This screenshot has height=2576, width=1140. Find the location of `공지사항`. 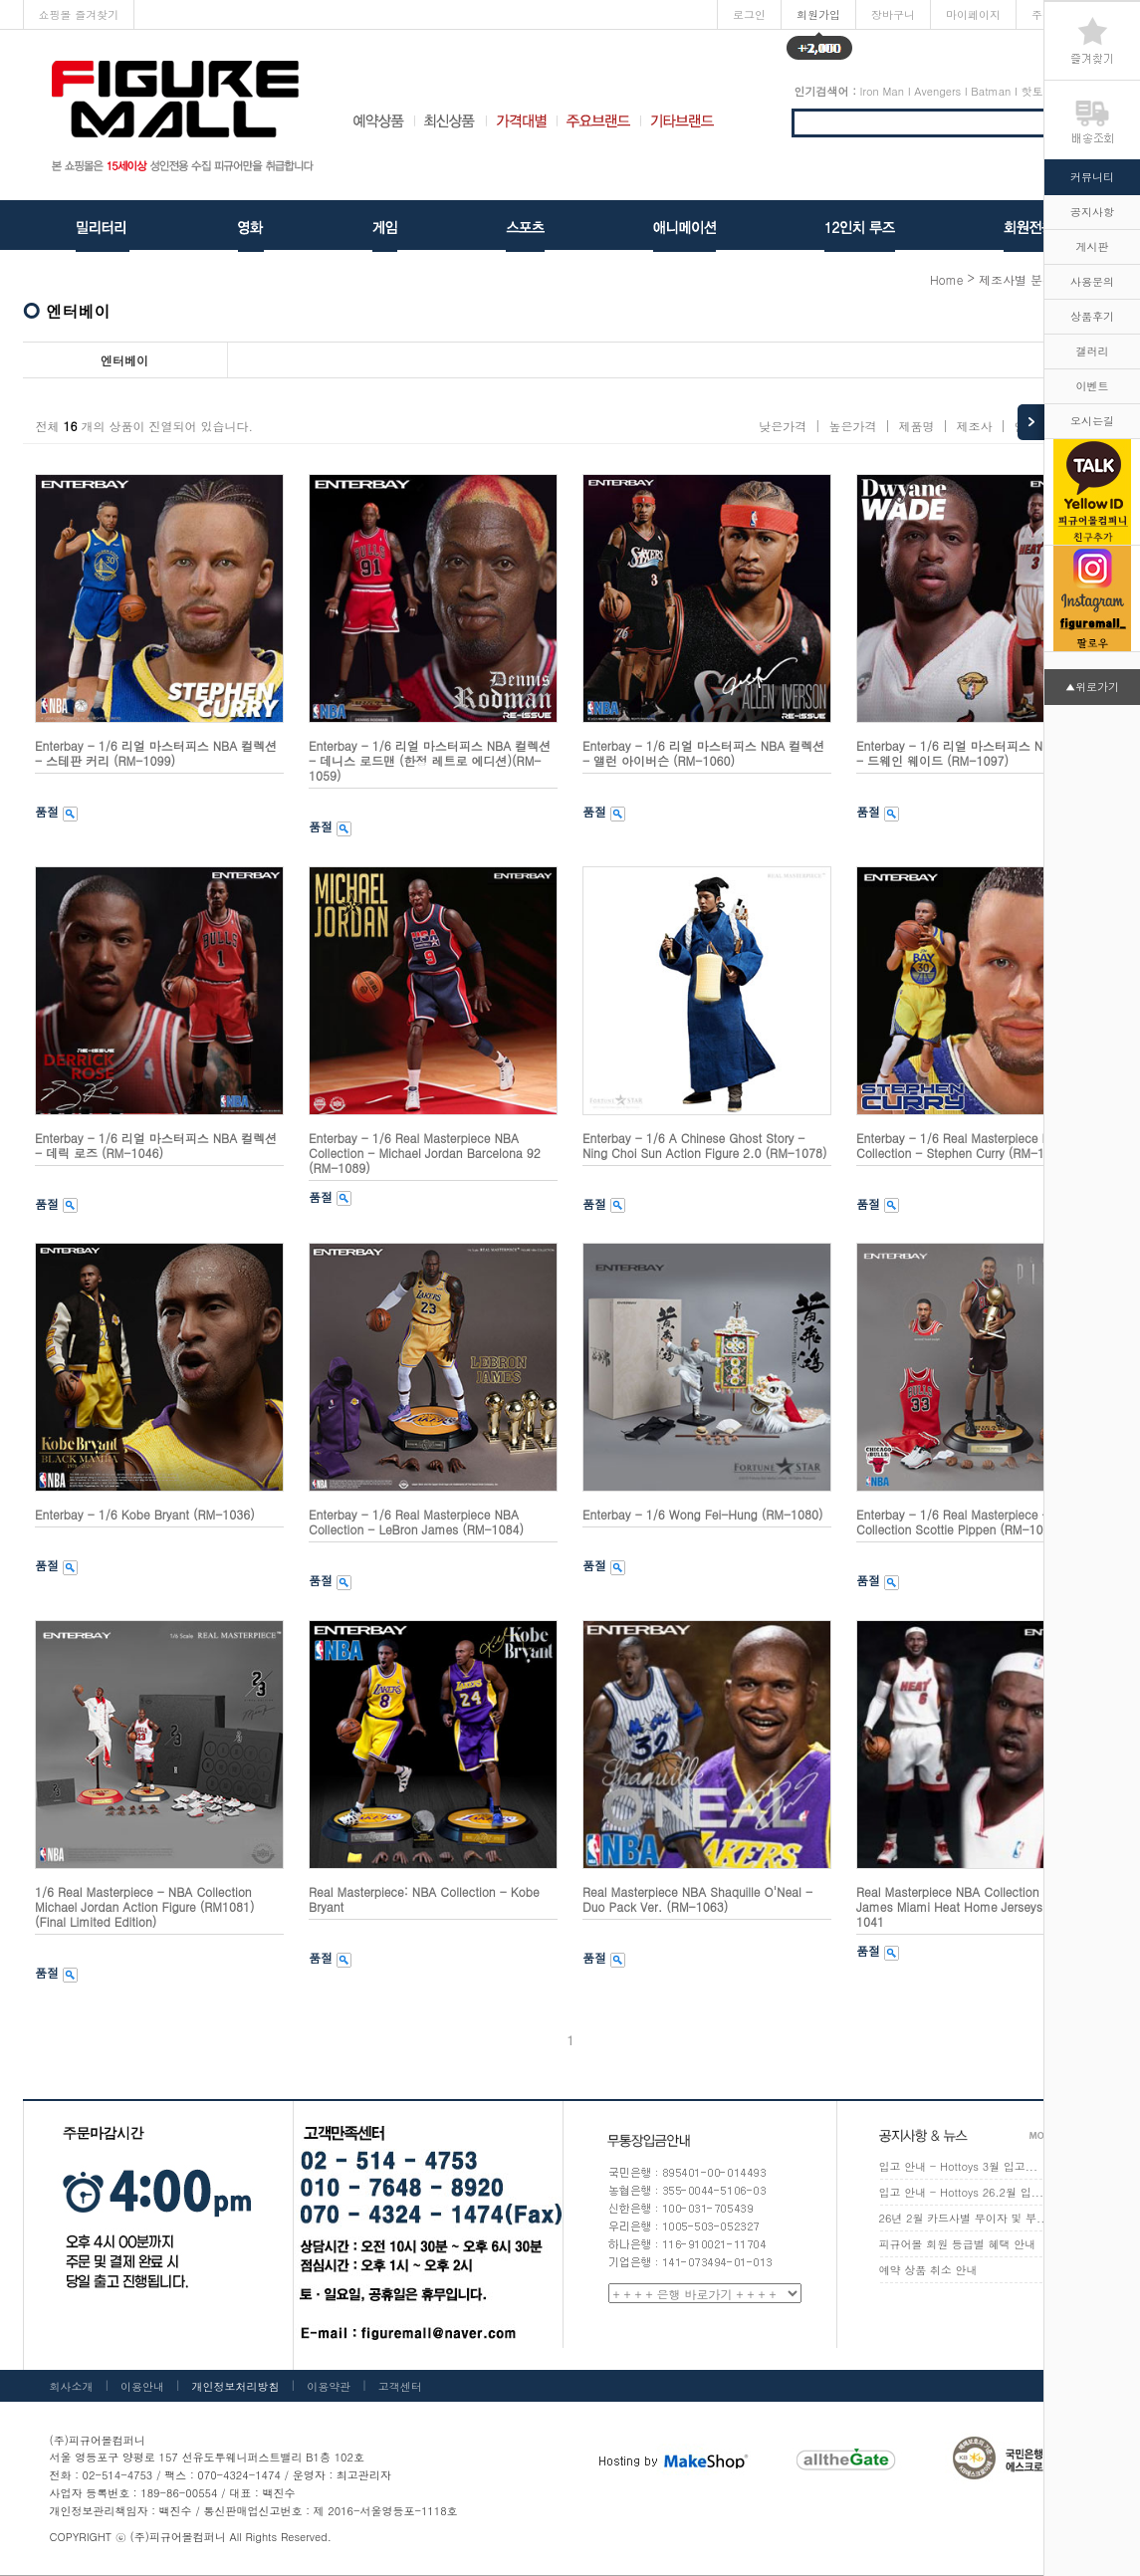

공지사항 is located at coordinates (1092, 211).